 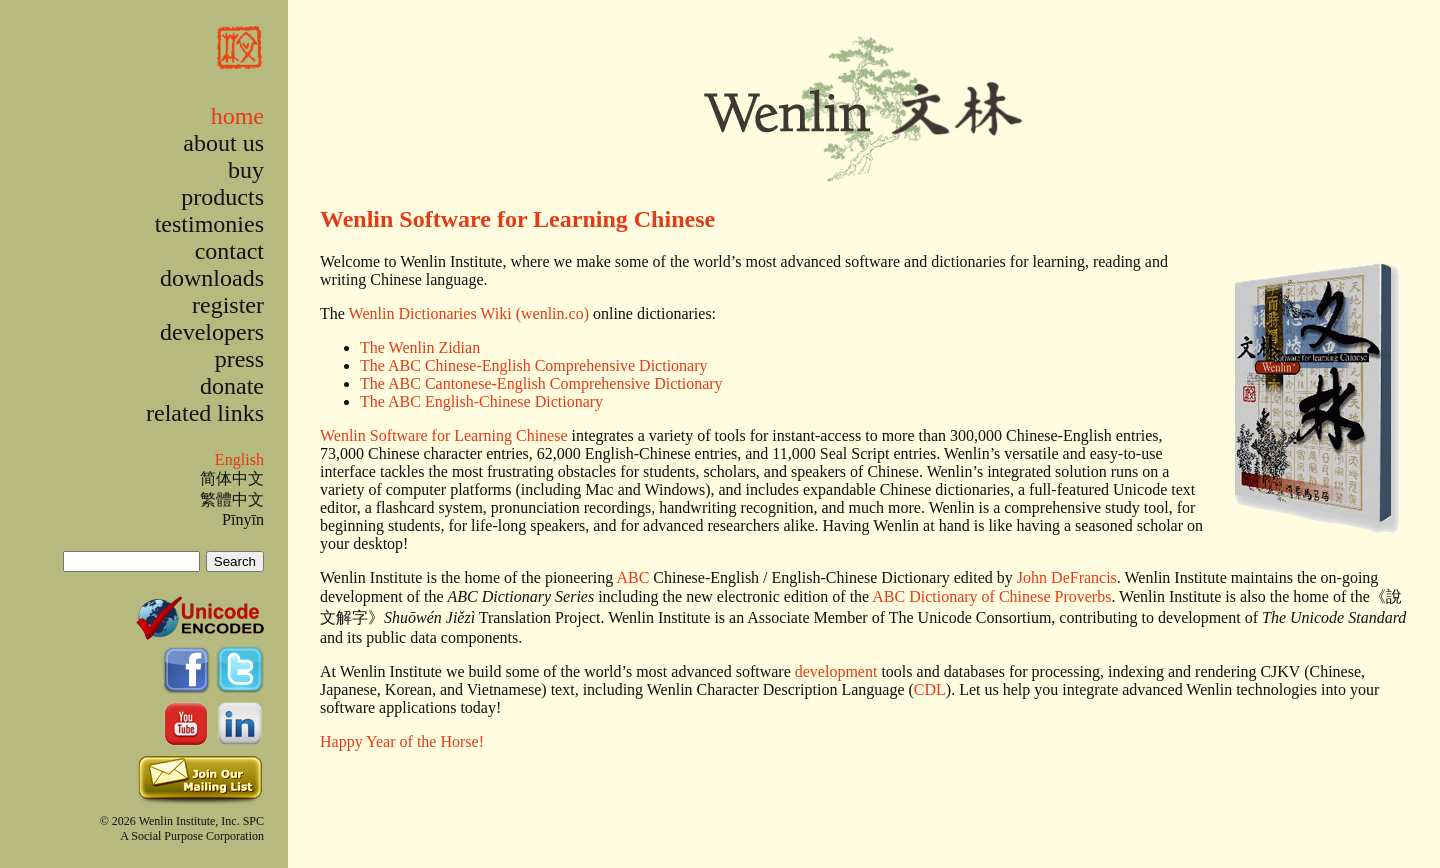 What do you see at coordinates (237, 116) in the screenshot?
I see `home` at bounding box center [237, 116].